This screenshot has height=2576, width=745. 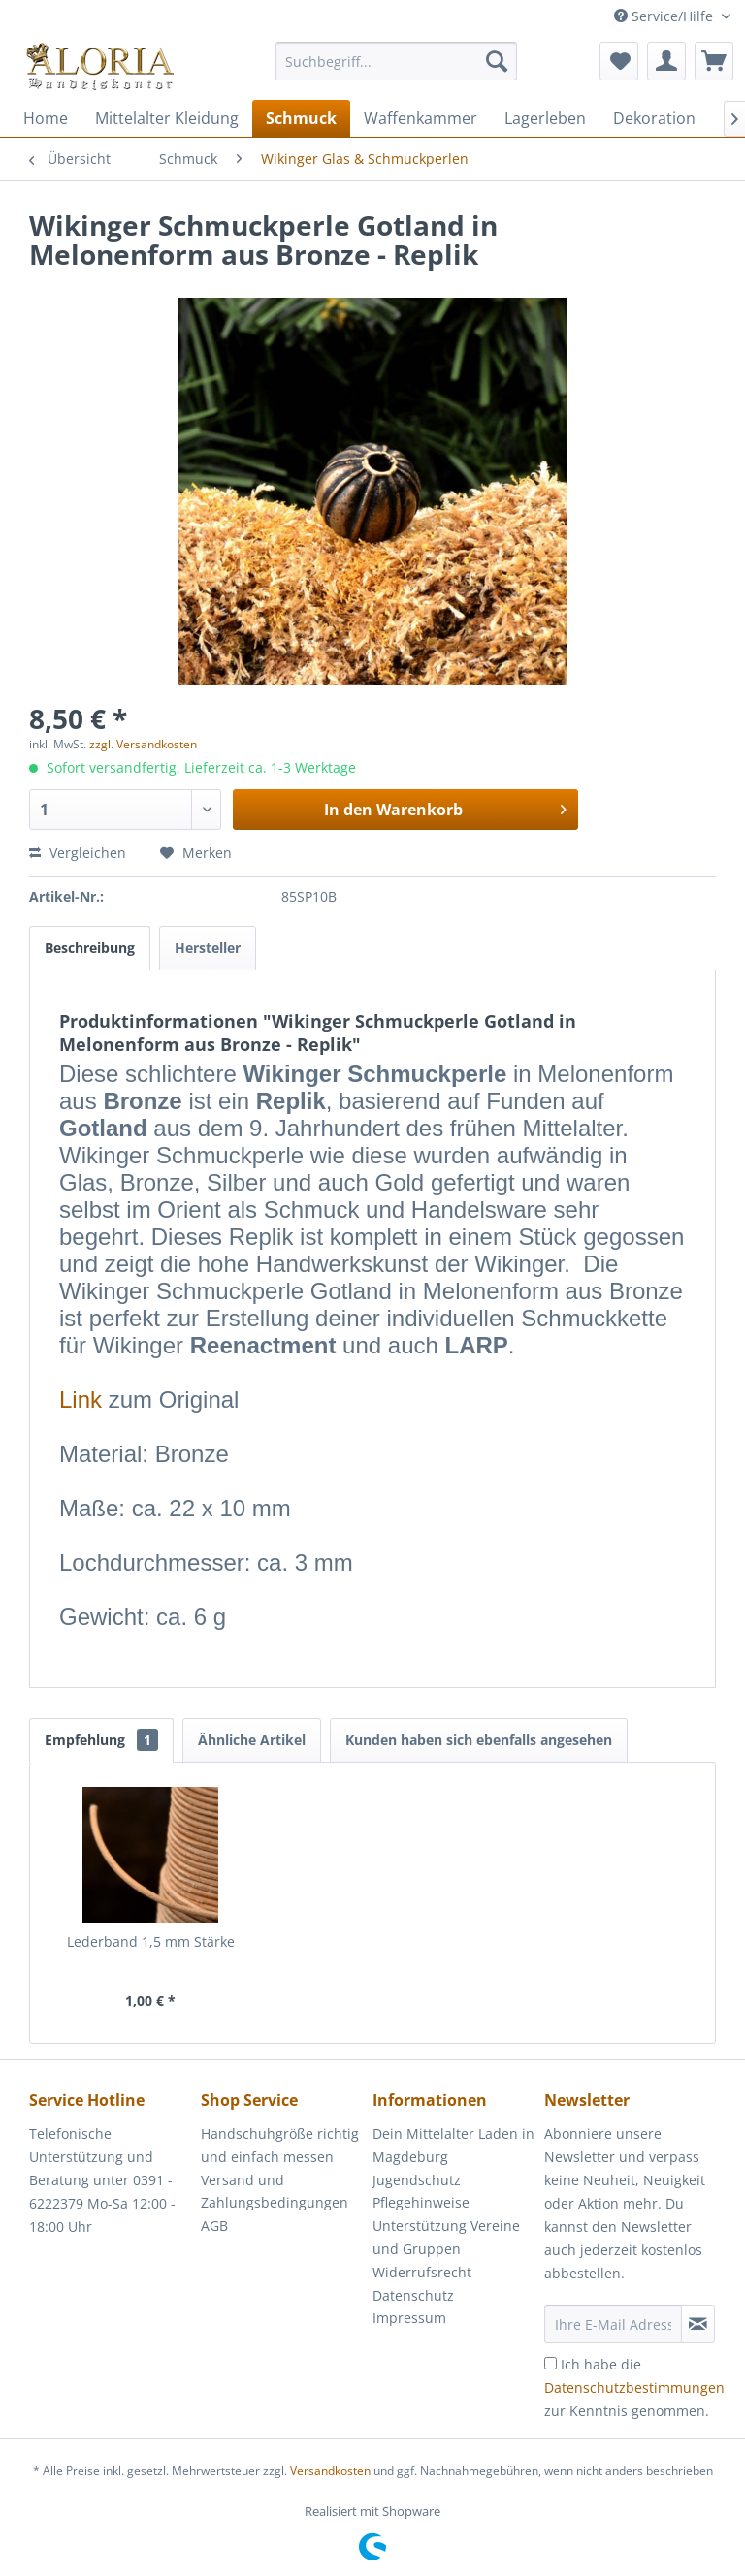 I want to click on Widerrufsrecht, so click(x=421, y=2272).